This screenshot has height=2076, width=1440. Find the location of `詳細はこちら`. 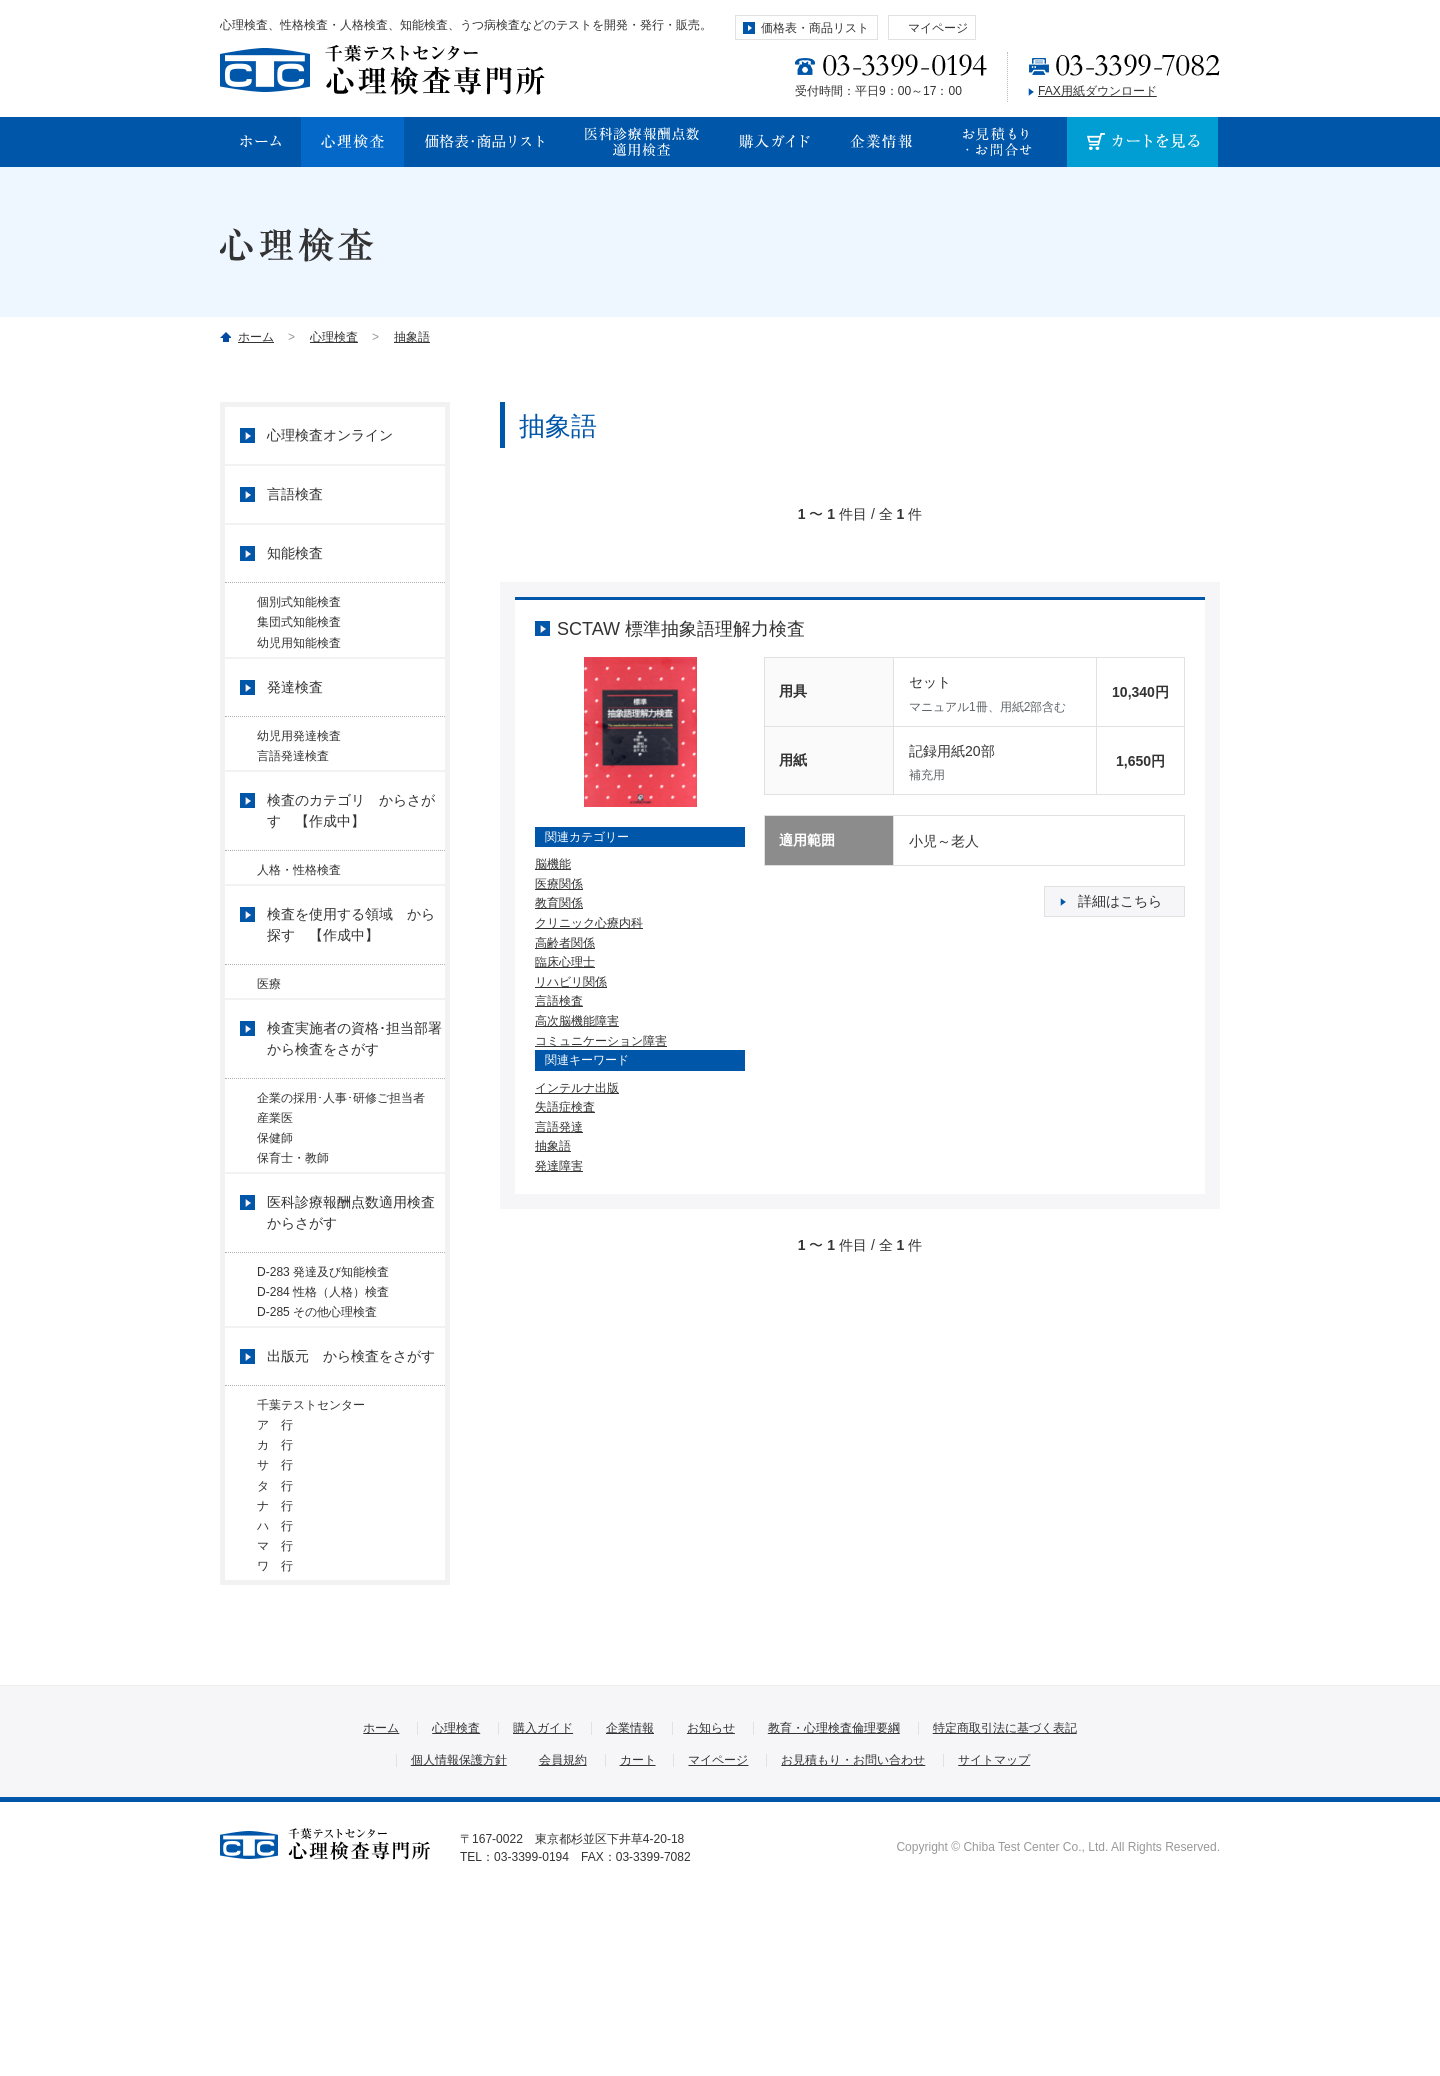

詳細はこちら is located at coordinates (1120, 901).